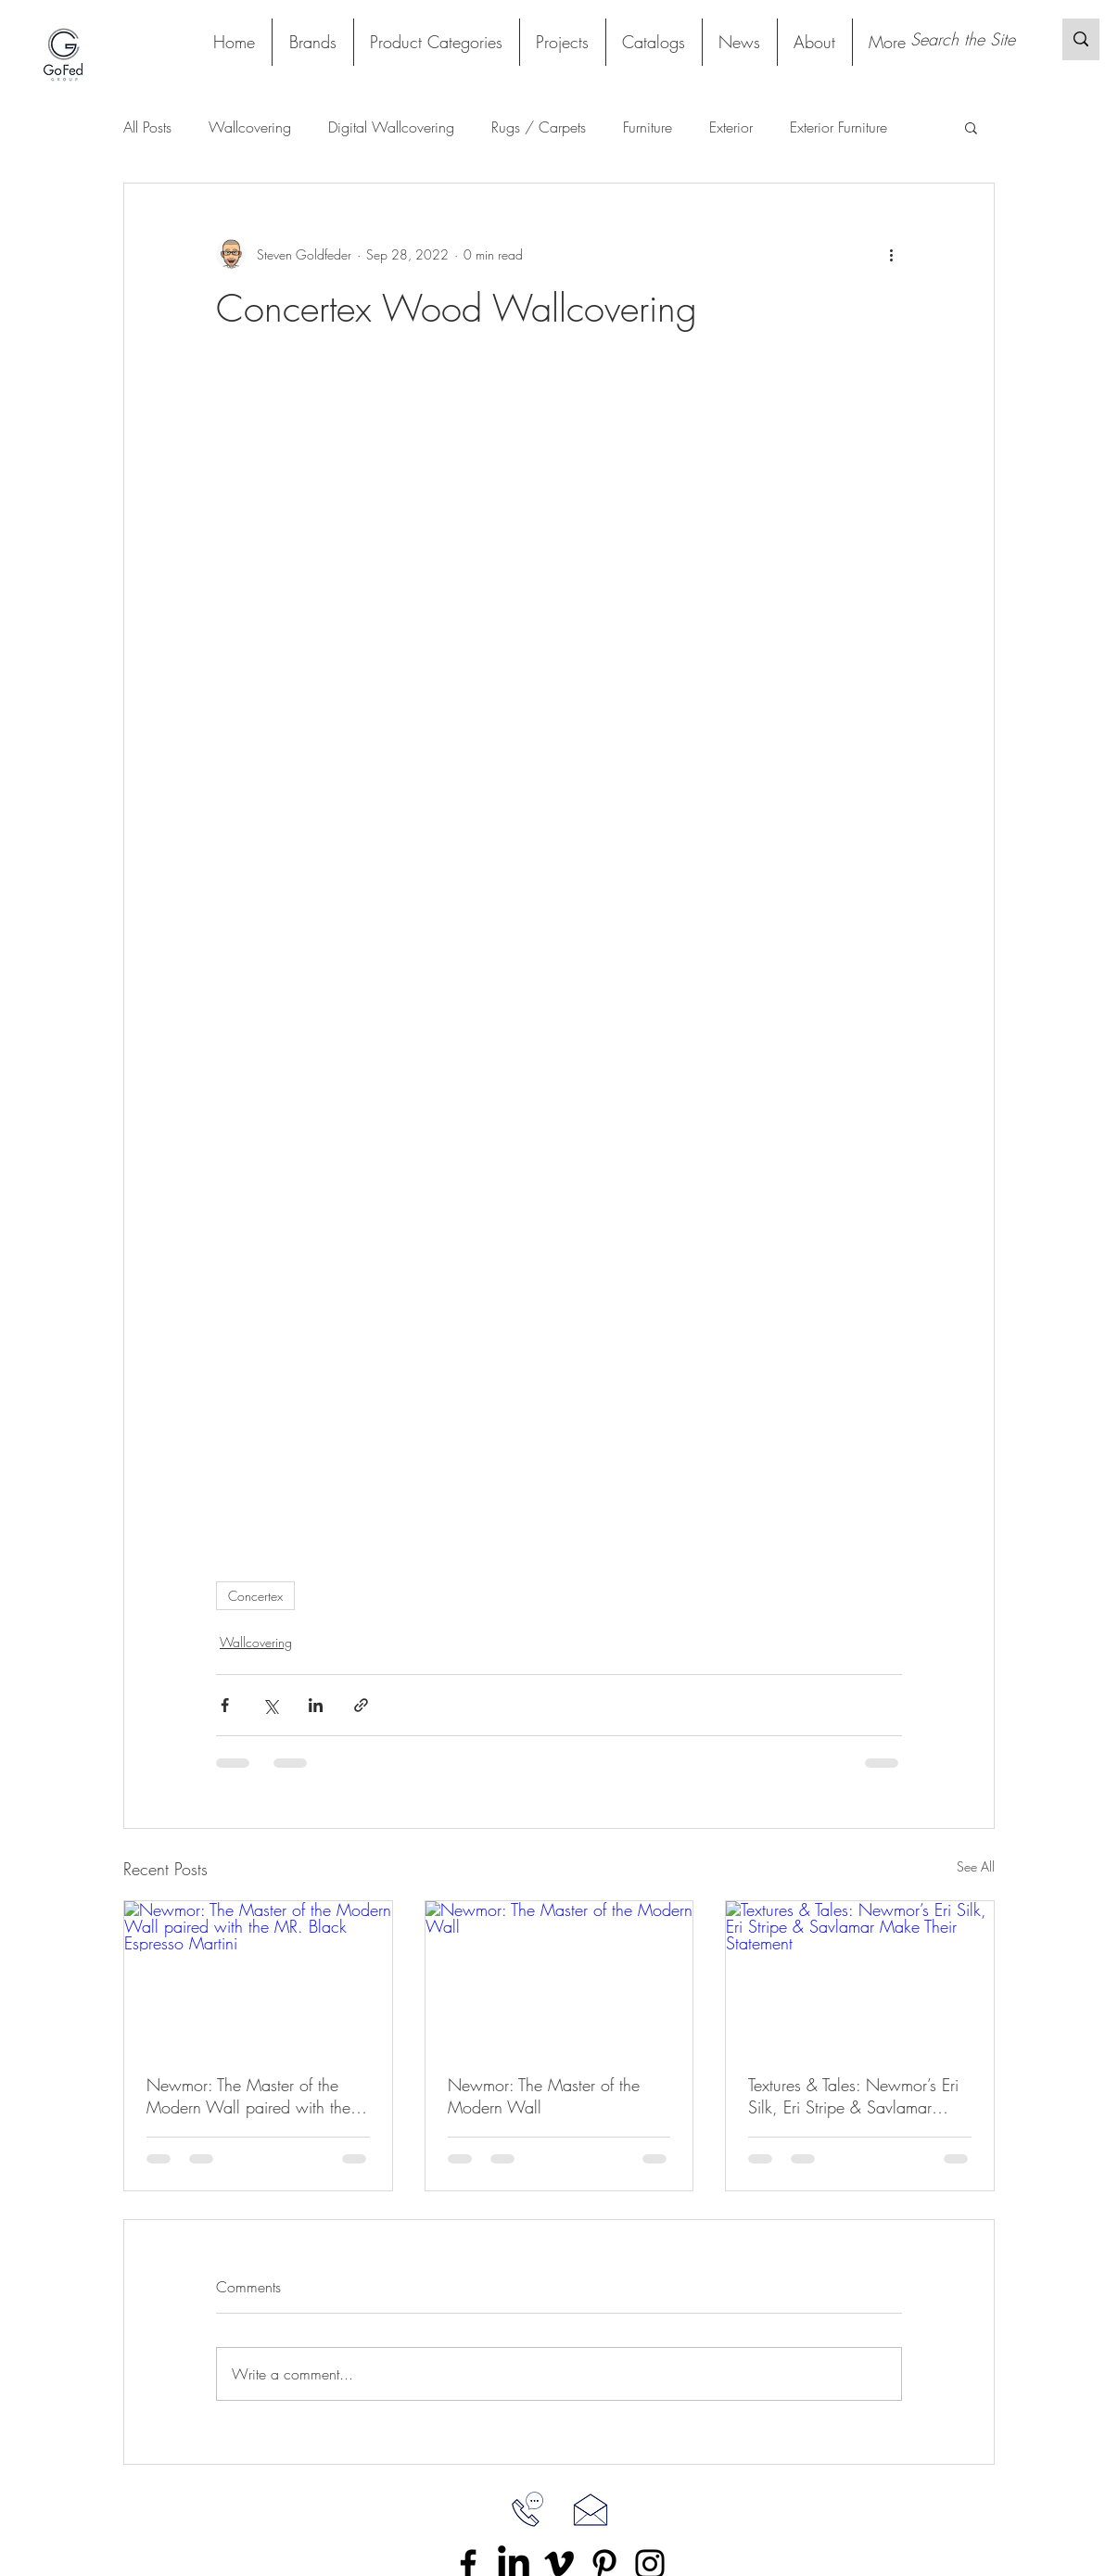 The height and width of the screenshot is (2576, 1118). What do you see at coordinates (538, 127) in the screenshot?
I see `Rugs / Carpets` at bounding box center [538, 127].